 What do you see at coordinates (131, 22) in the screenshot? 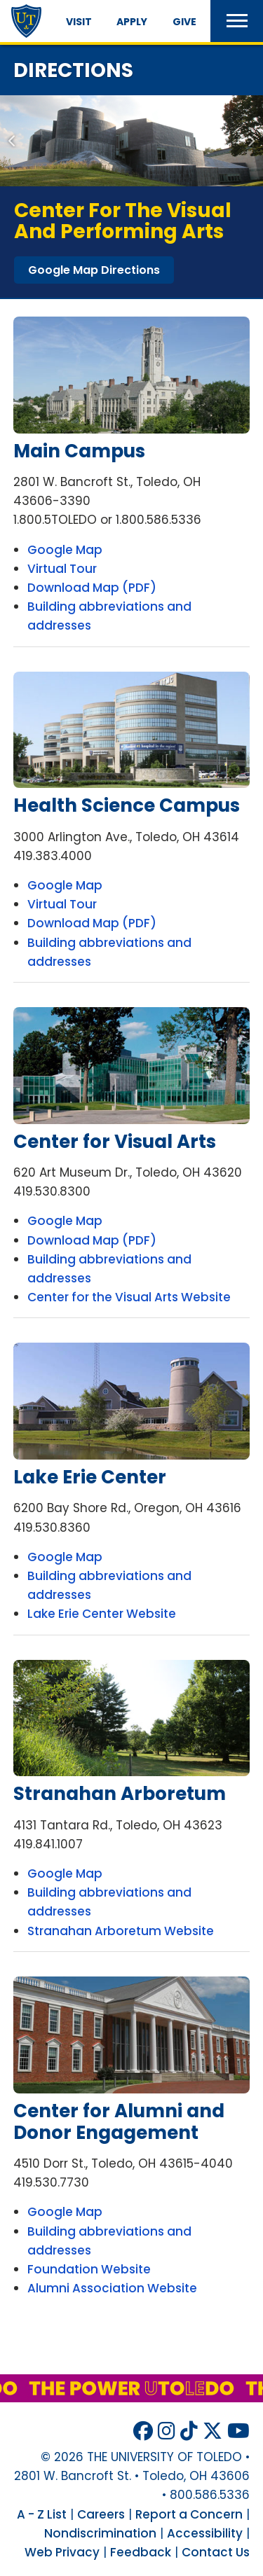
I see `Apply` at bounding box center [131, 22].